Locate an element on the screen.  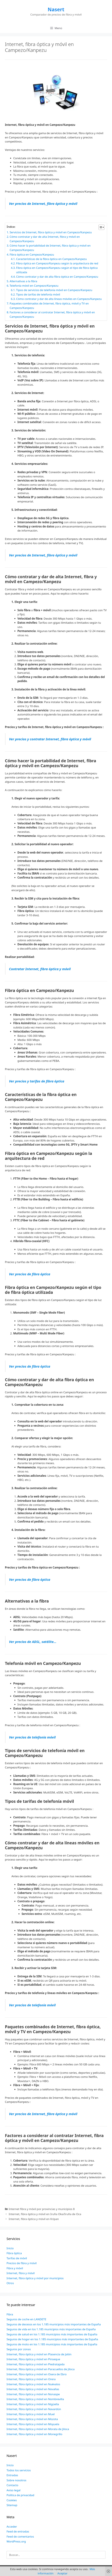
Internet, fibra óptica y móvil en Monegrillo is located at coordinates (34, 2434).